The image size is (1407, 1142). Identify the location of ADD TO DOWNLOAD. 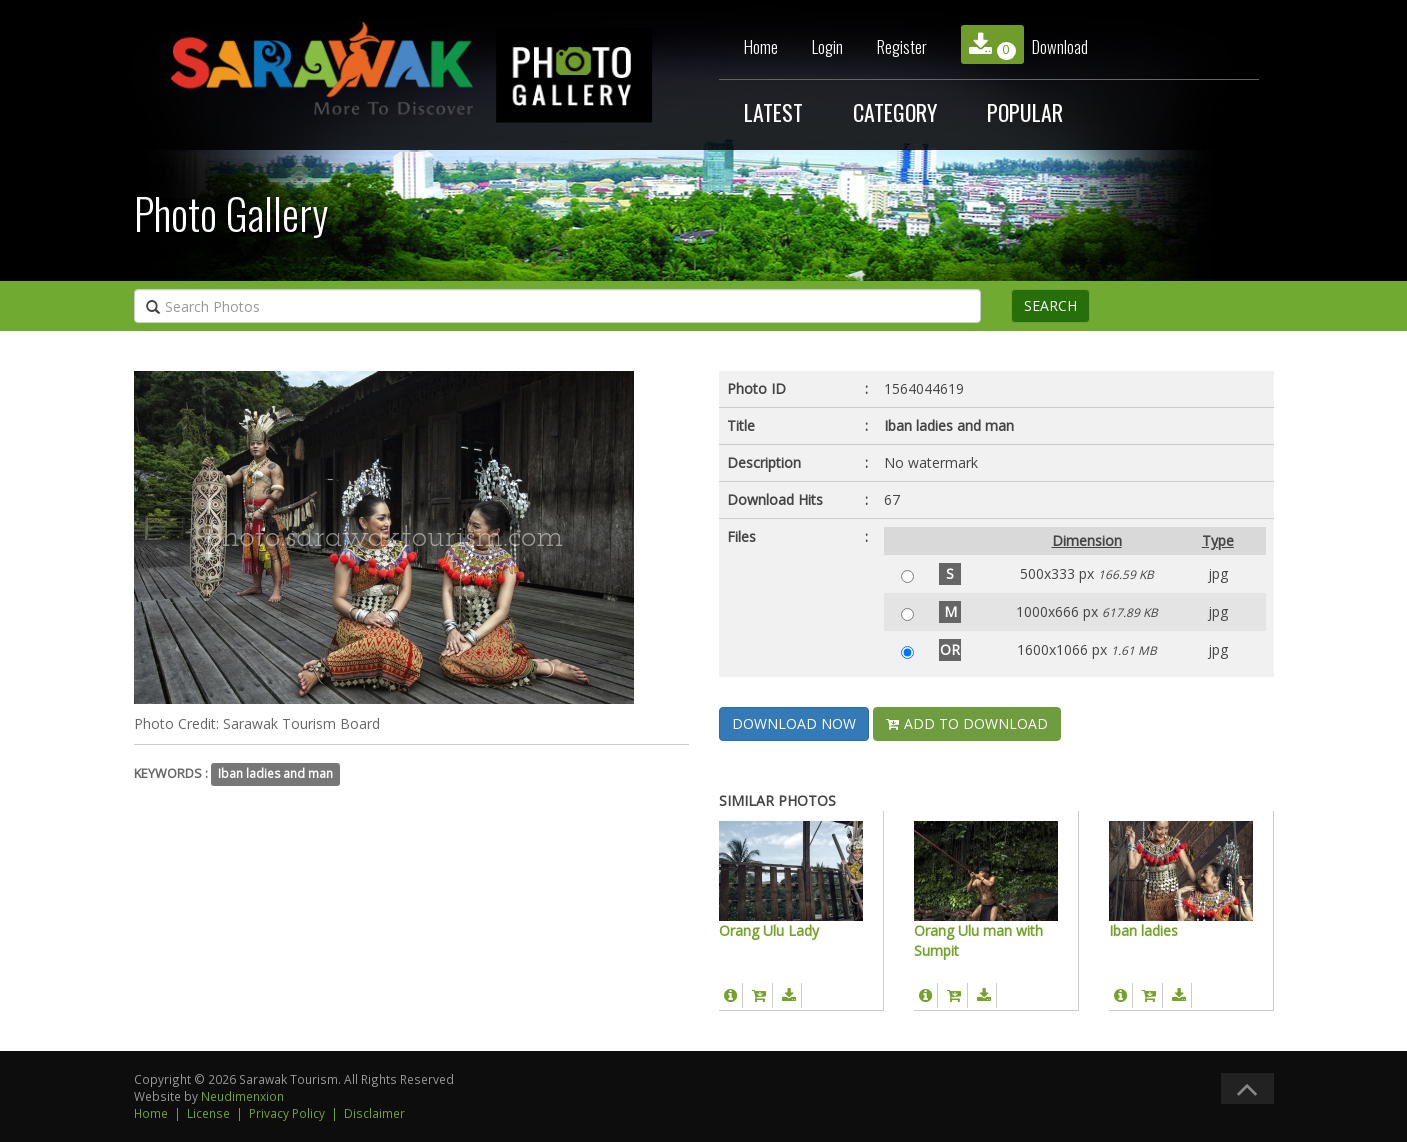
(967, 723).